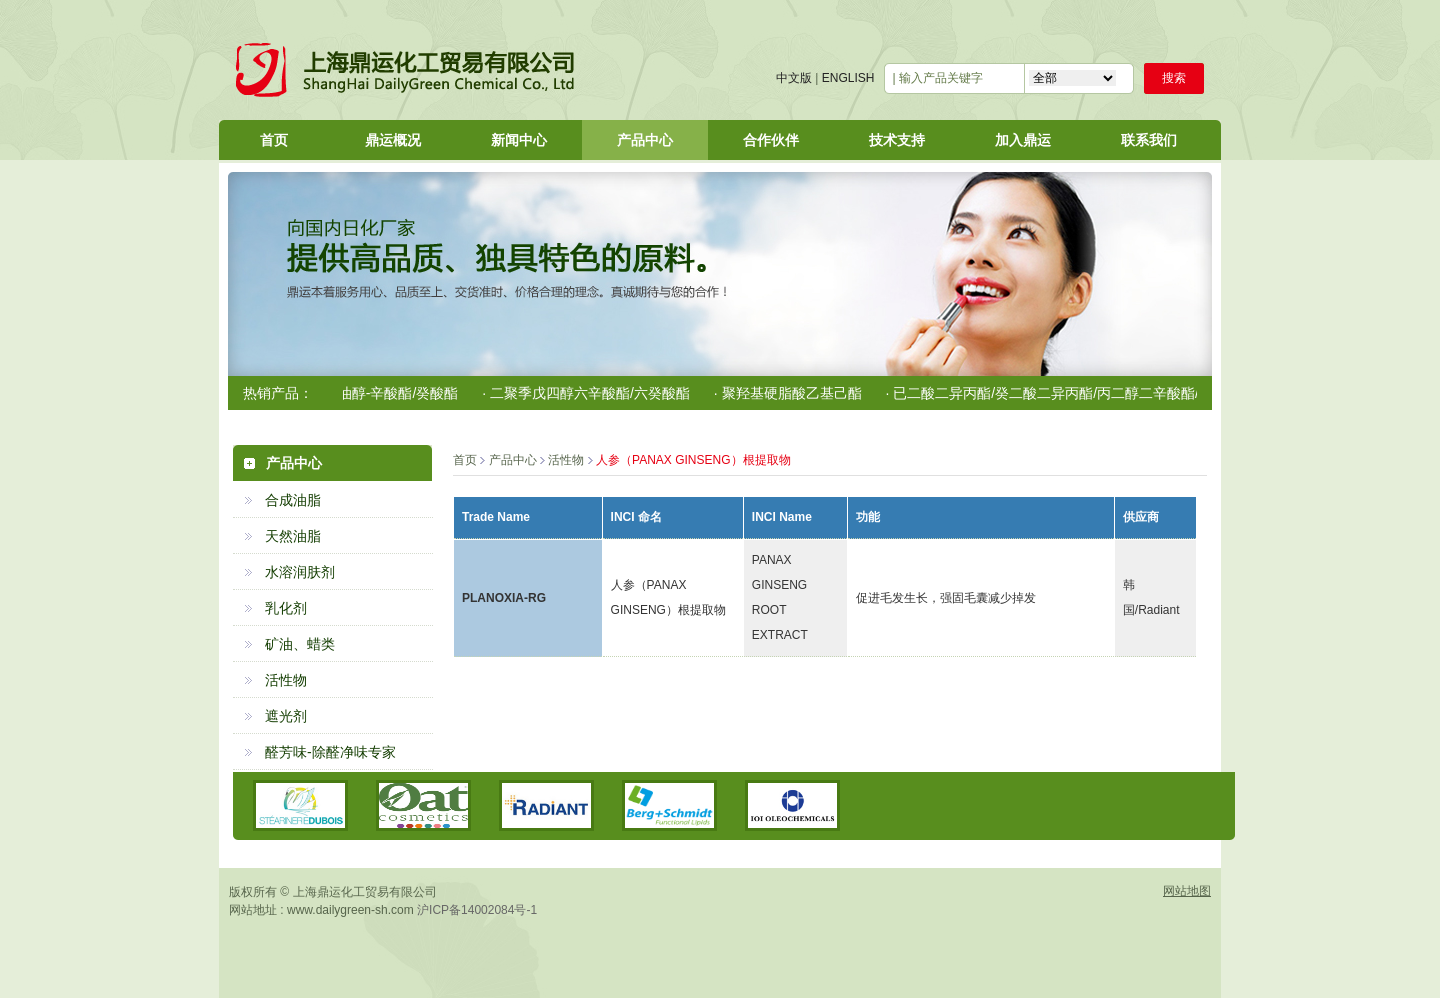  What do you see at coordinates (771, 140) in the screenshot?
I see `合作伙伴` at bounding box center [771, 140].